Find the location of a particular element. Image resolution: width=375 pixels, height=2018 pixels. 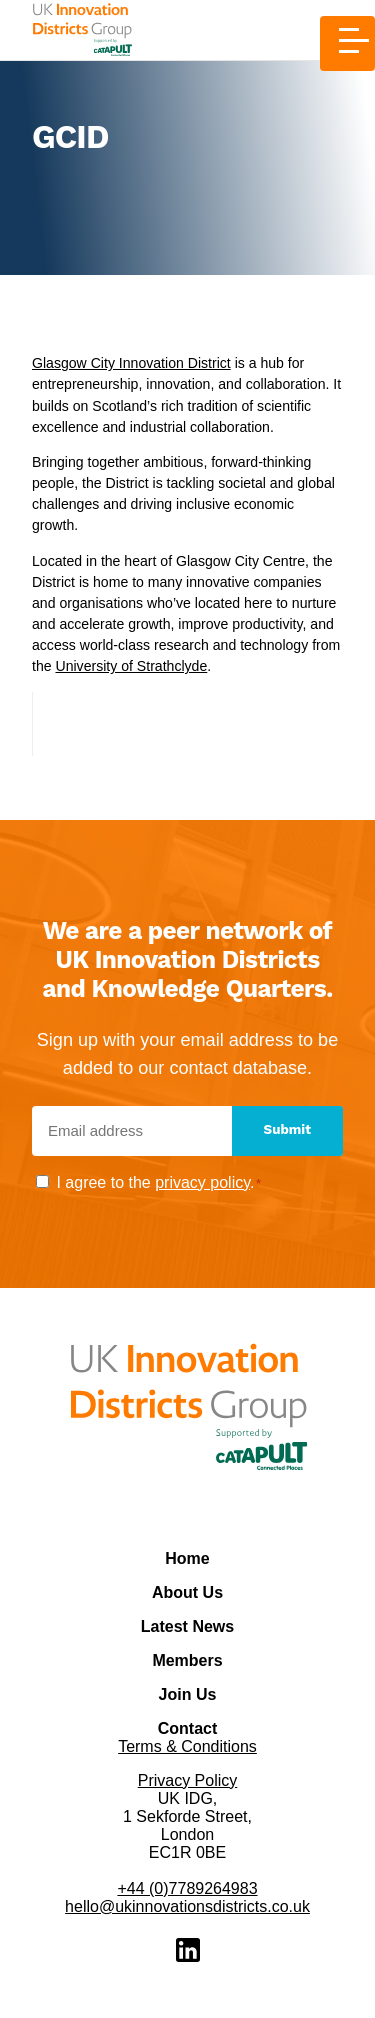

+44 (0)7789264983 is located at coordinates (187, 1888).